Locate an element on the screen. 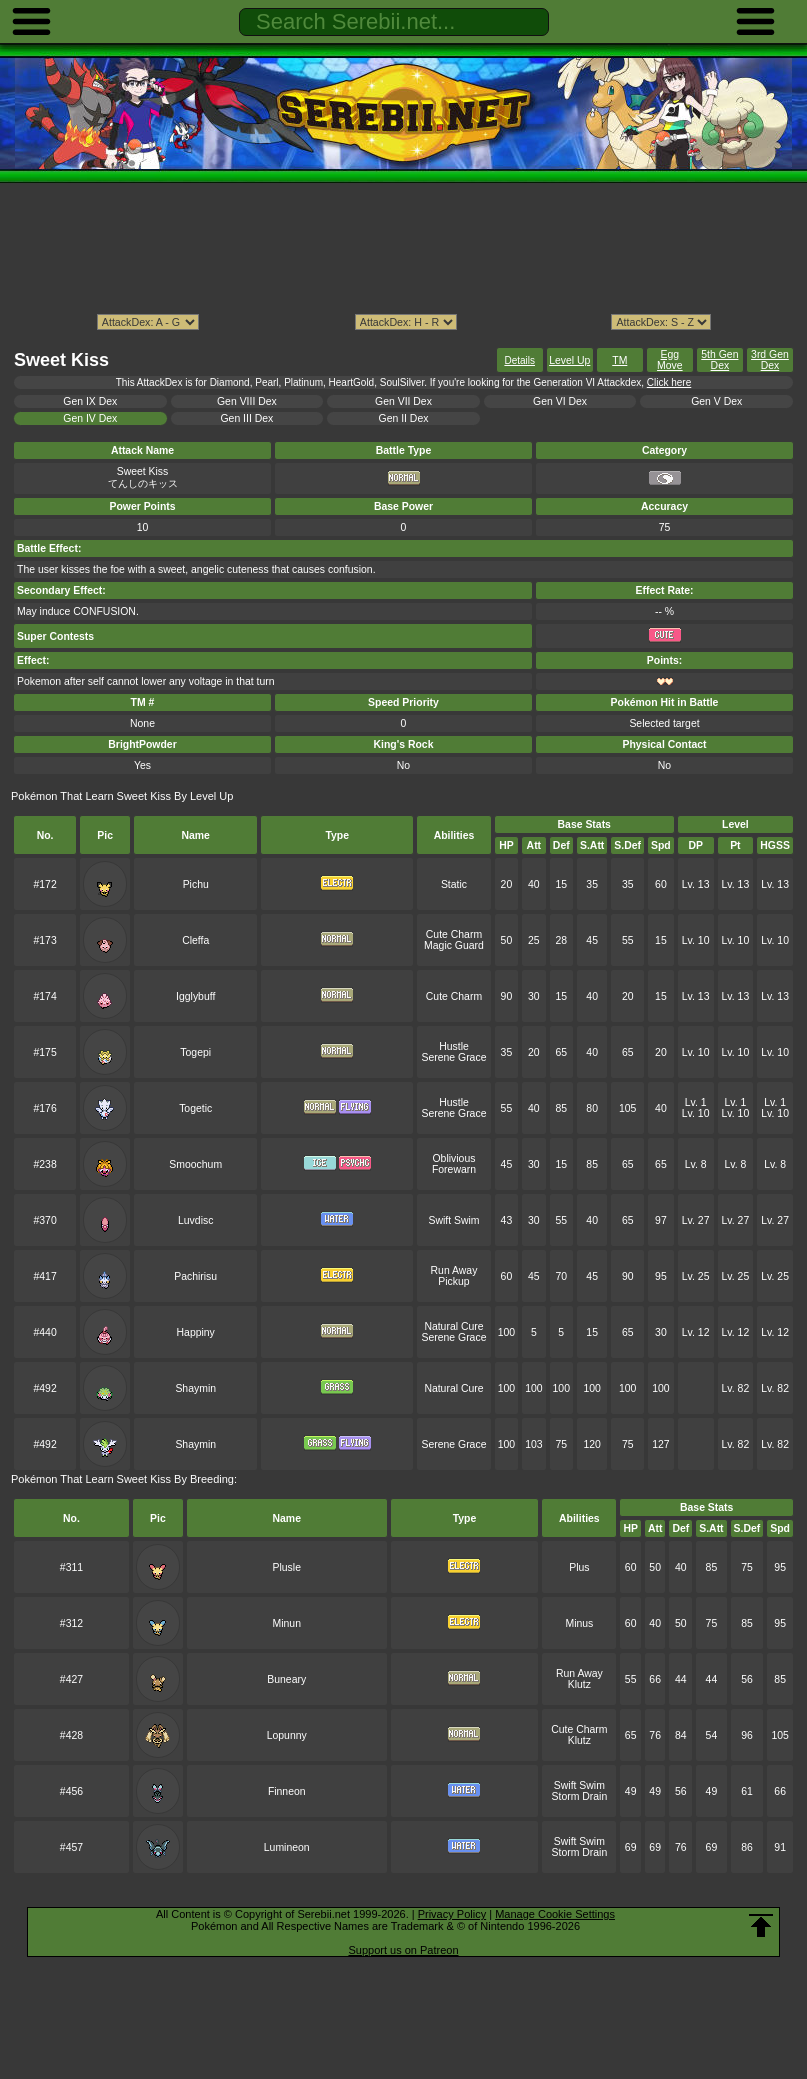 The image size is (807, 2079). Gen II Dex is located at coordinates (404, 418).